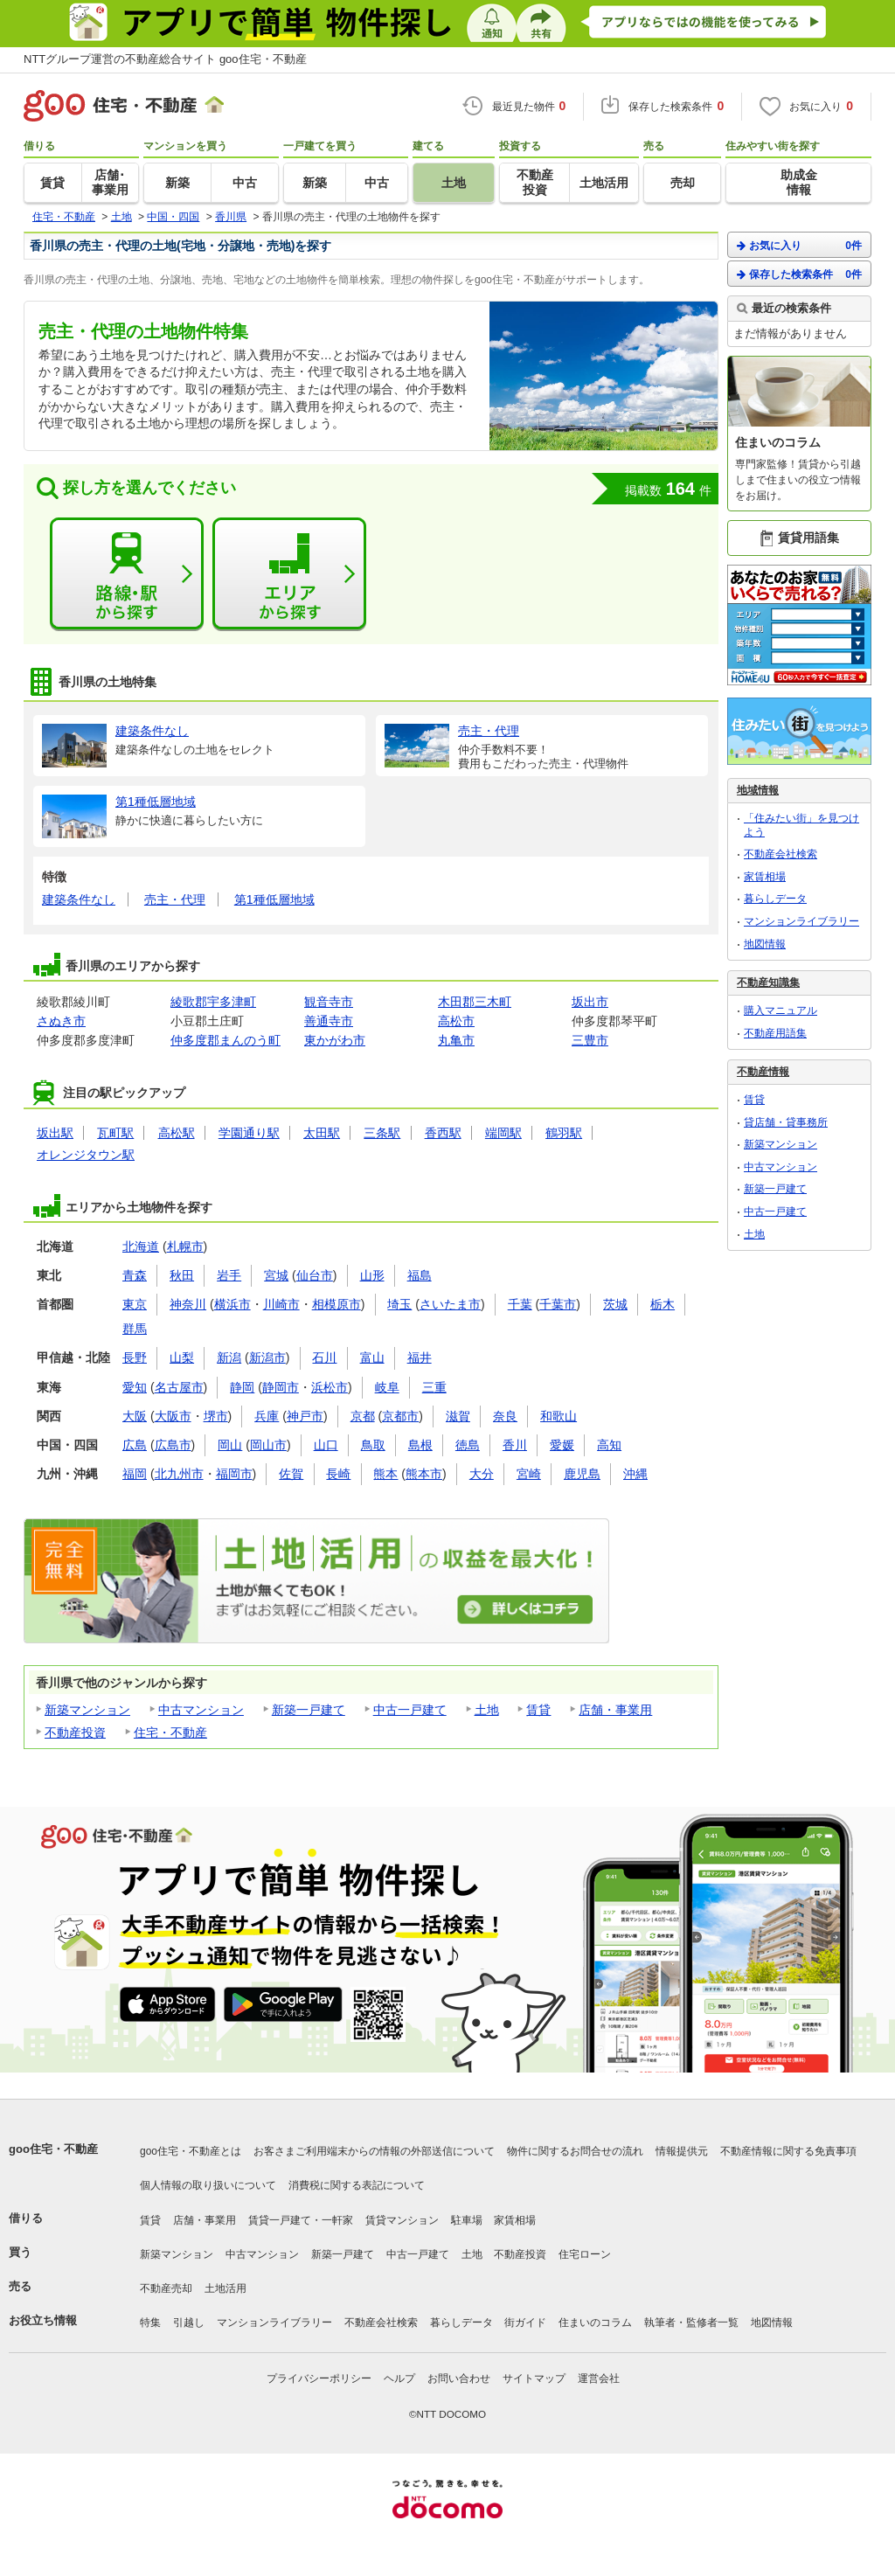  I want to click on 石川, so click(324, 1357).